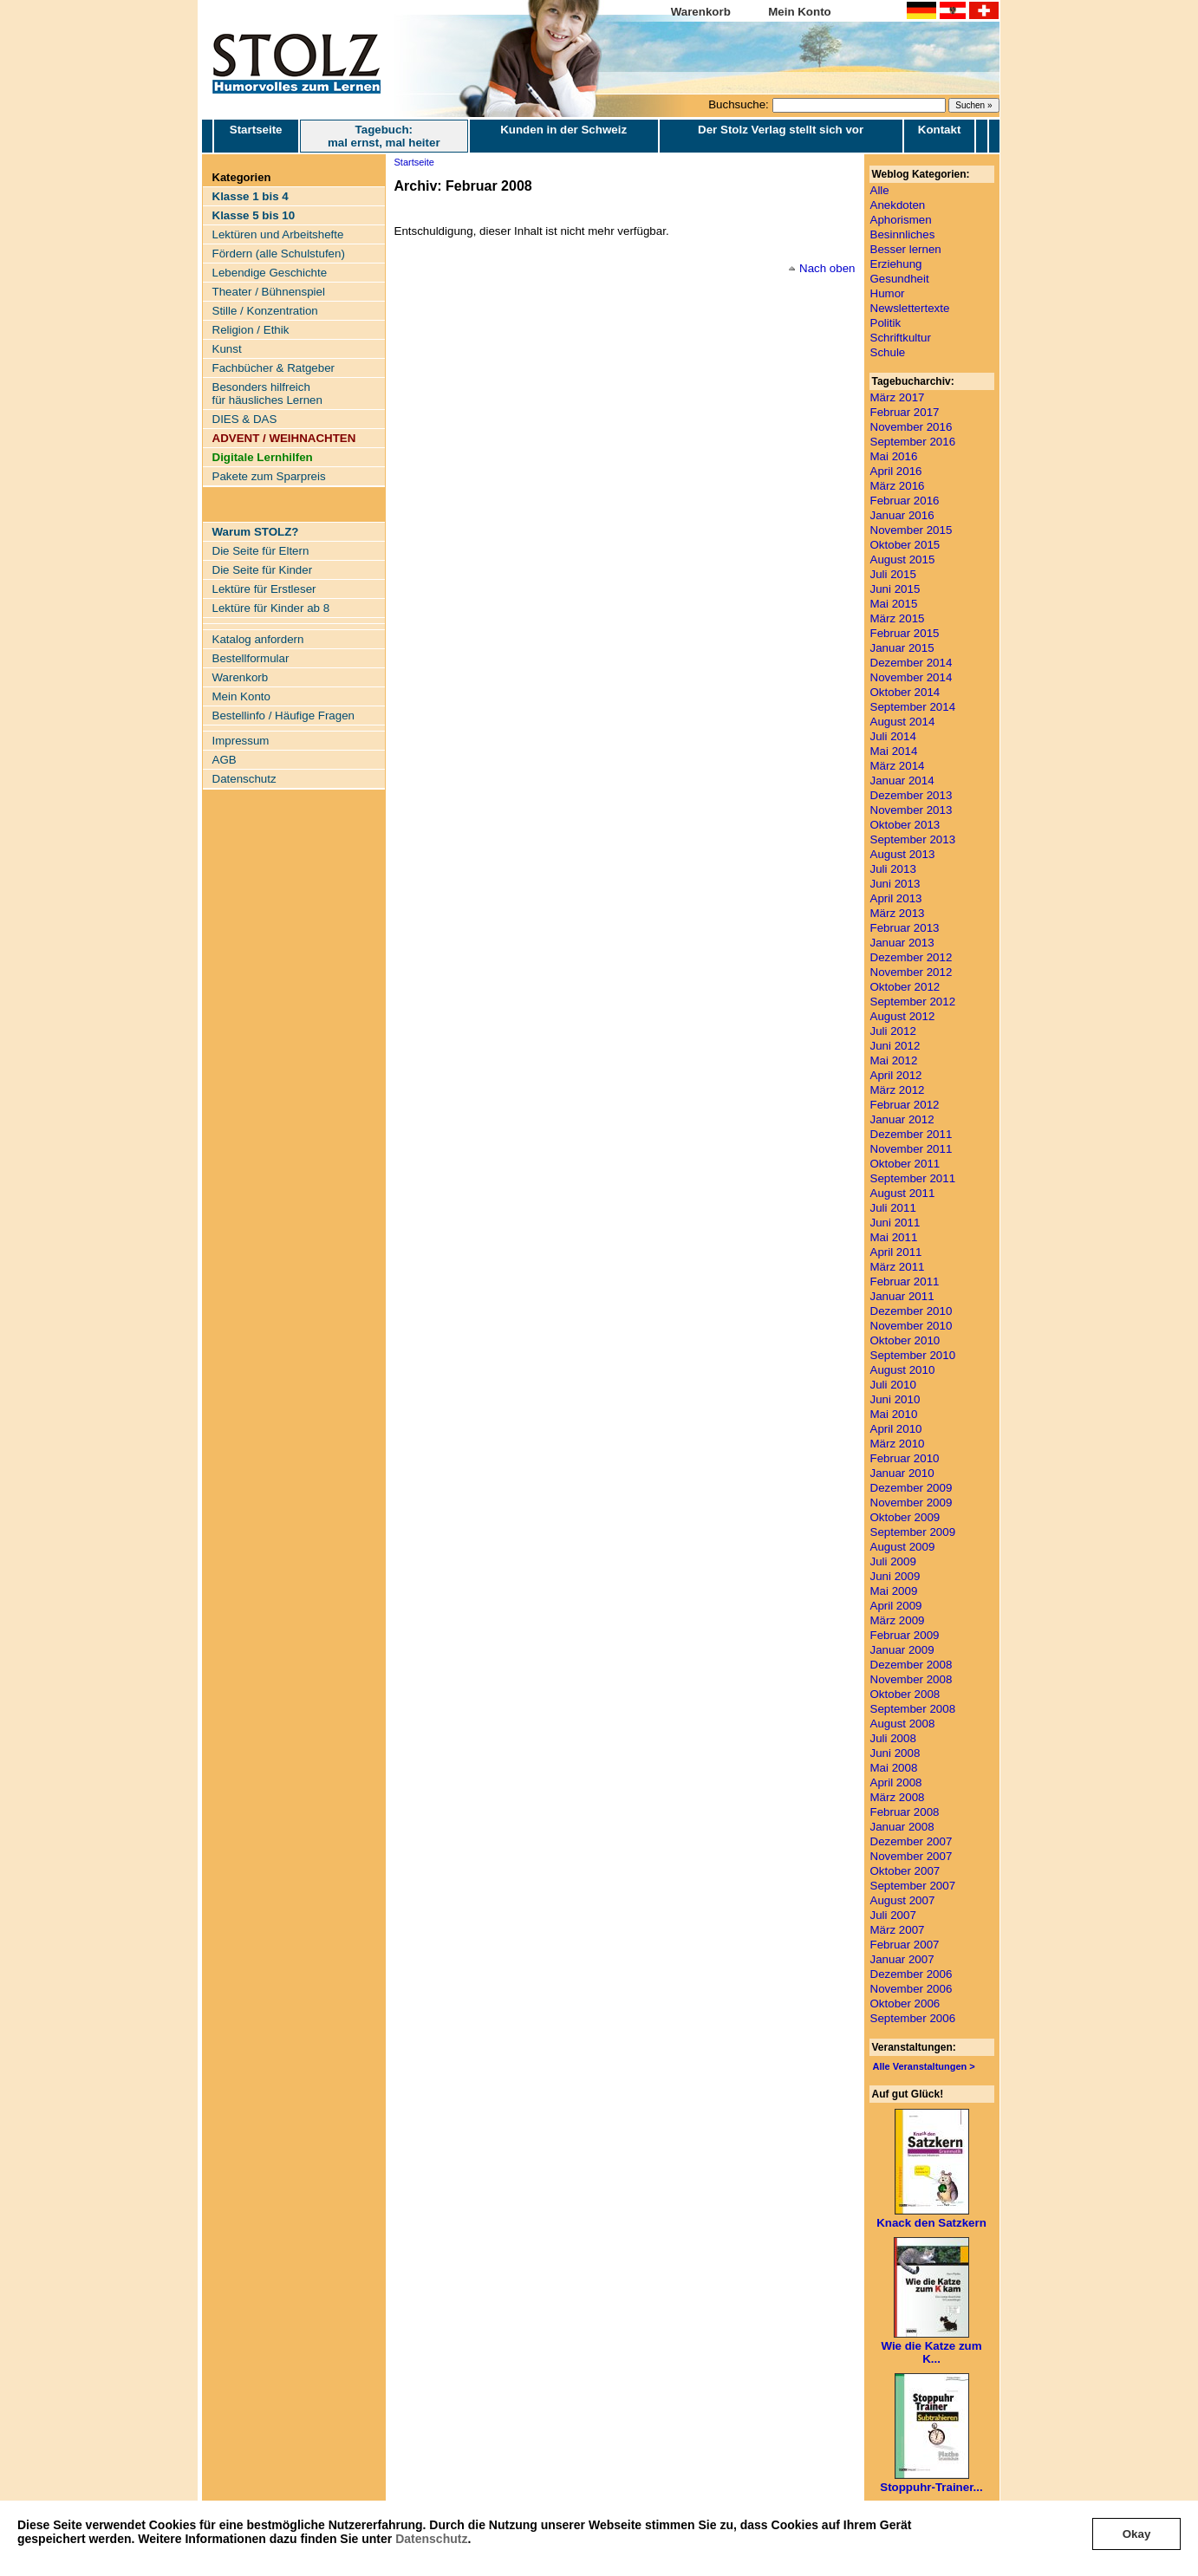  Describe the element at coordinates (902, 1193) in the screenshot. I see `August 2011` at that location.